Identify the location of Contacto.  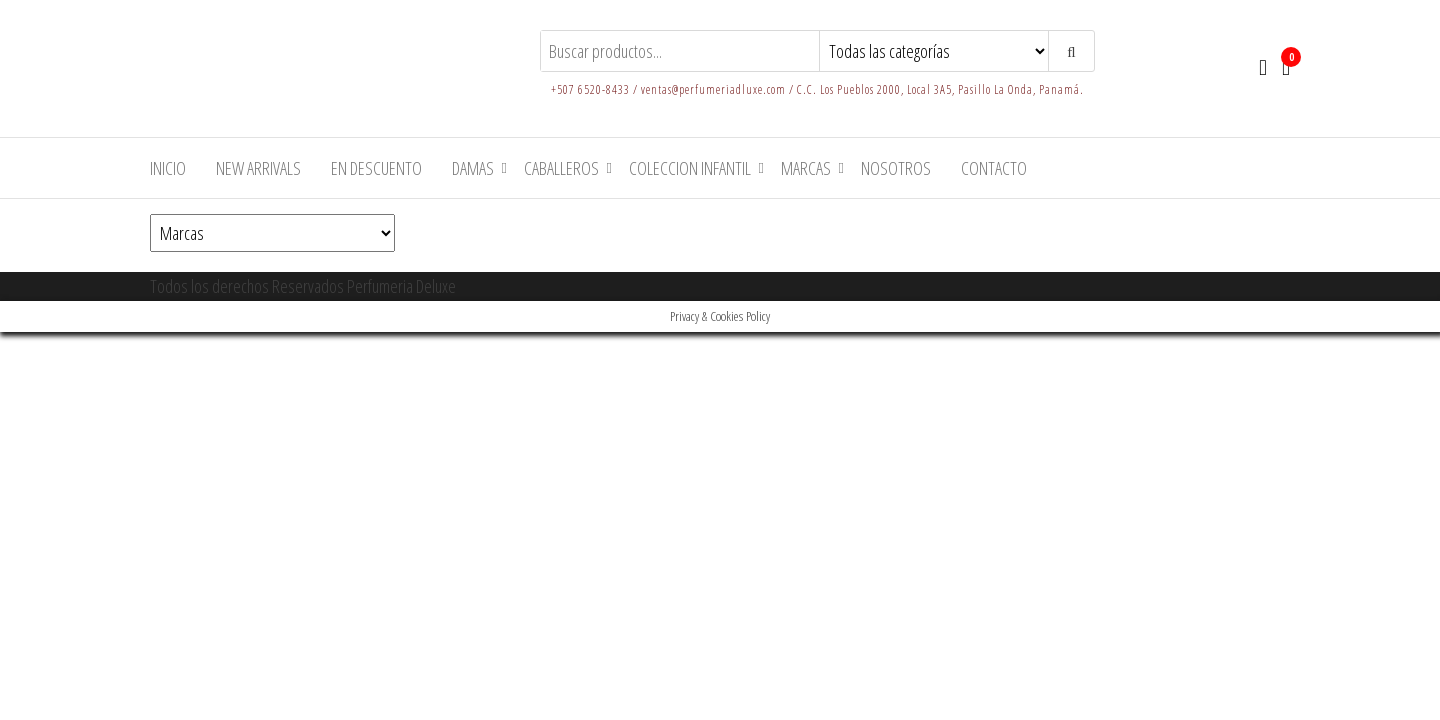
(994, 168).